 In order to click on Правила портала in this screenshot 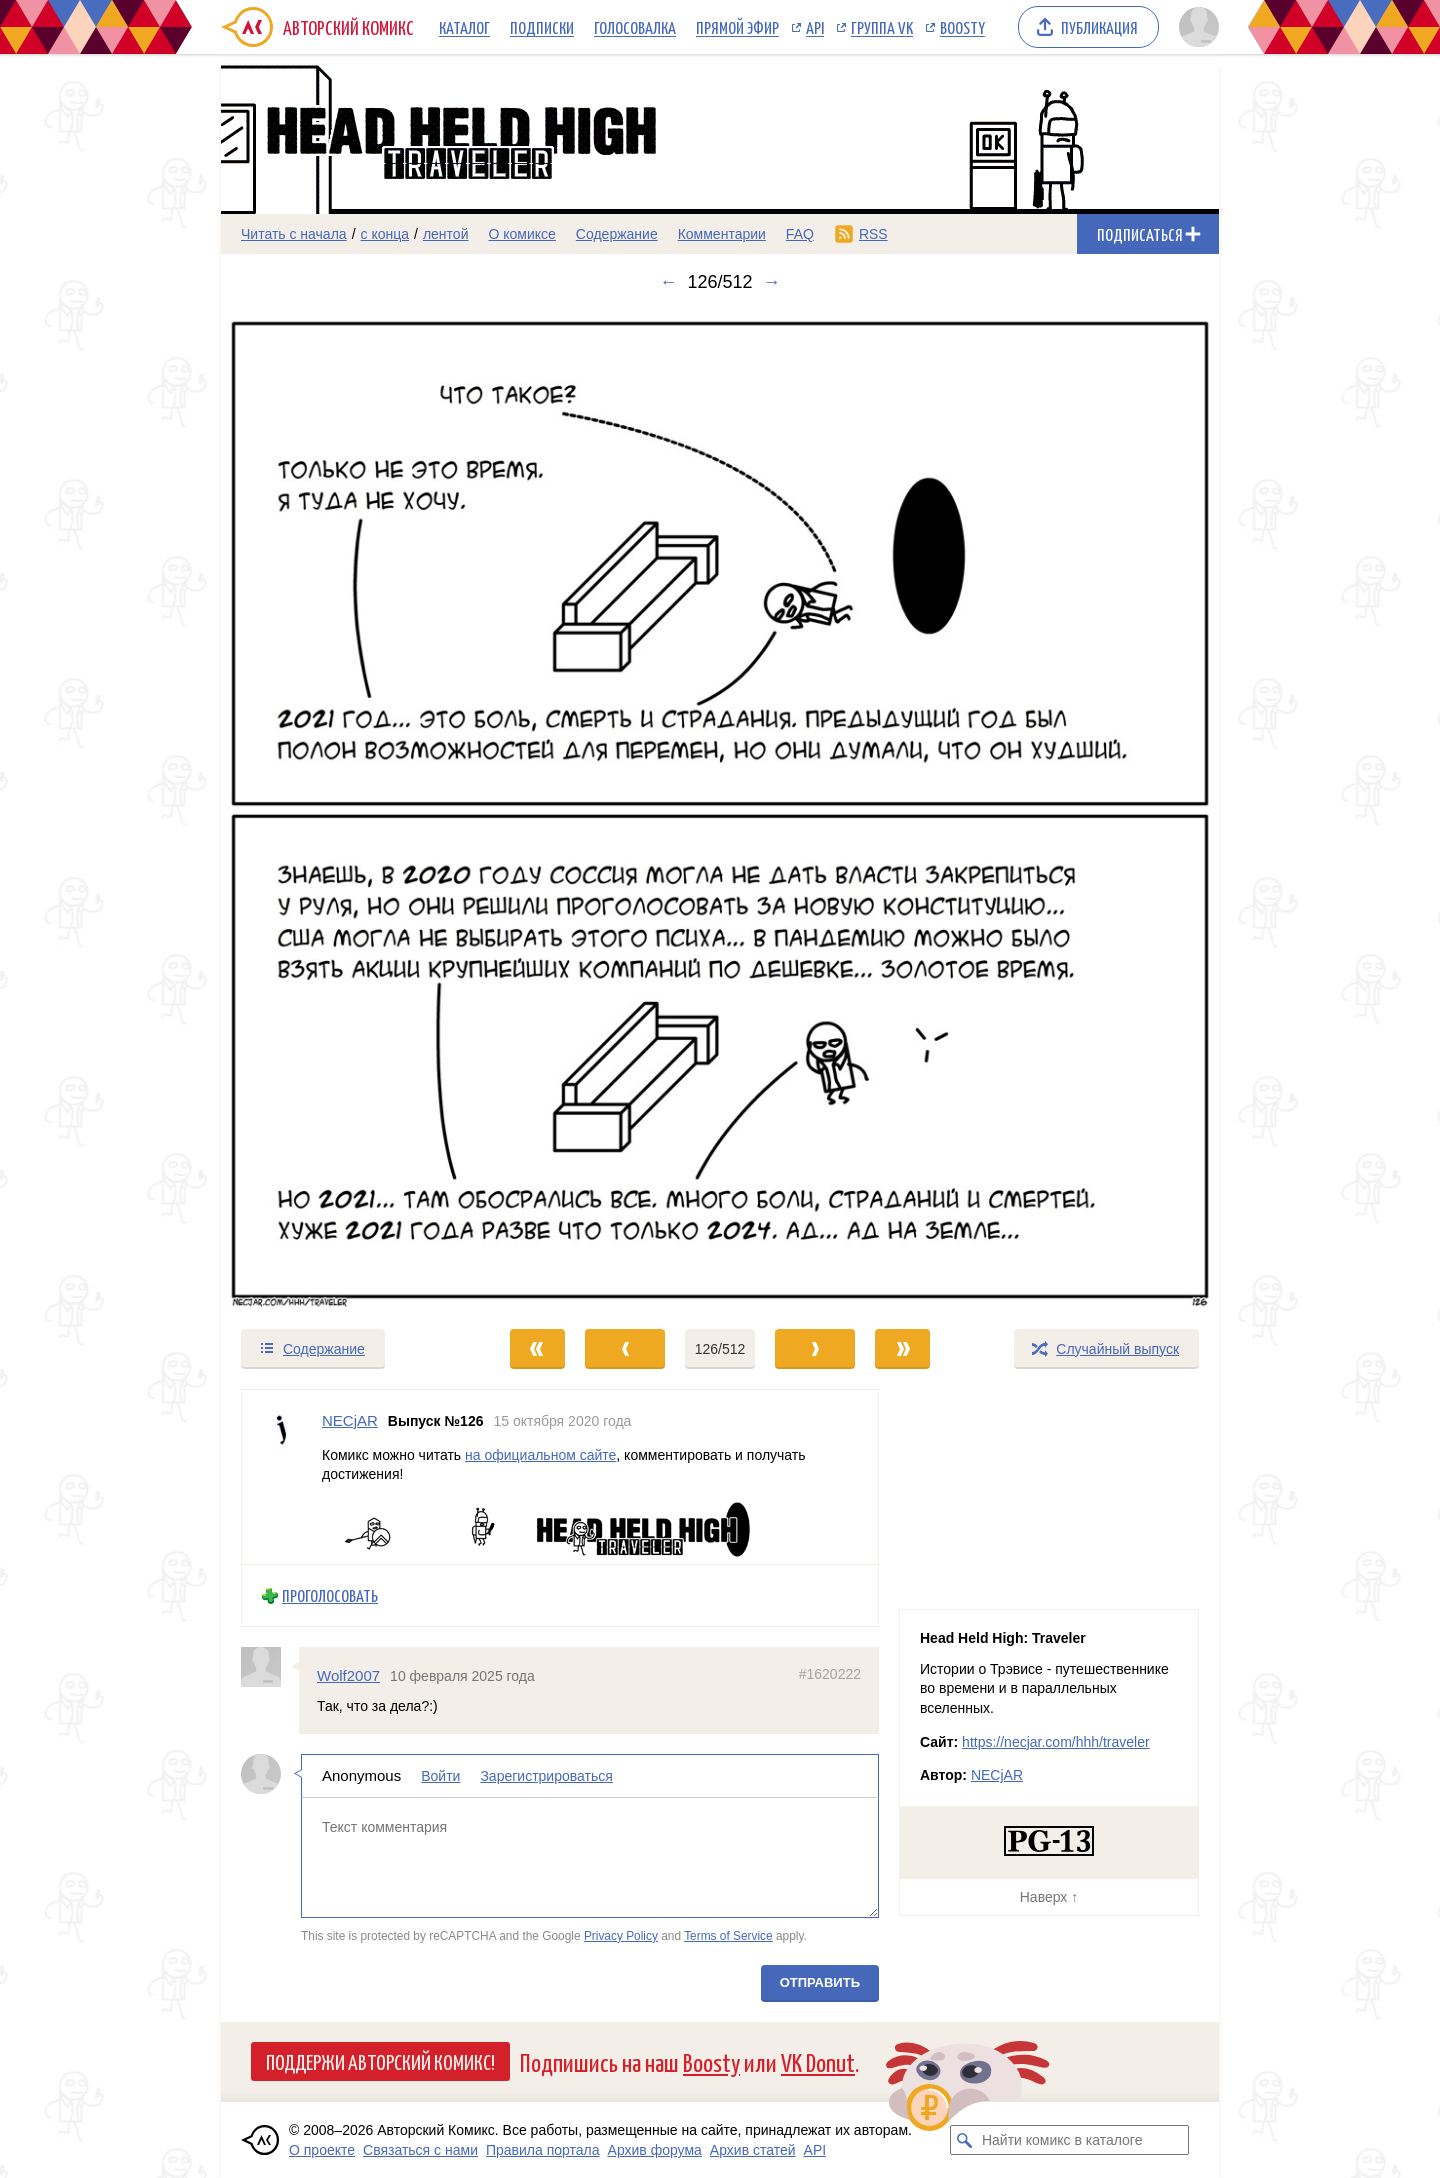, I will do `click(543, 2150)`.